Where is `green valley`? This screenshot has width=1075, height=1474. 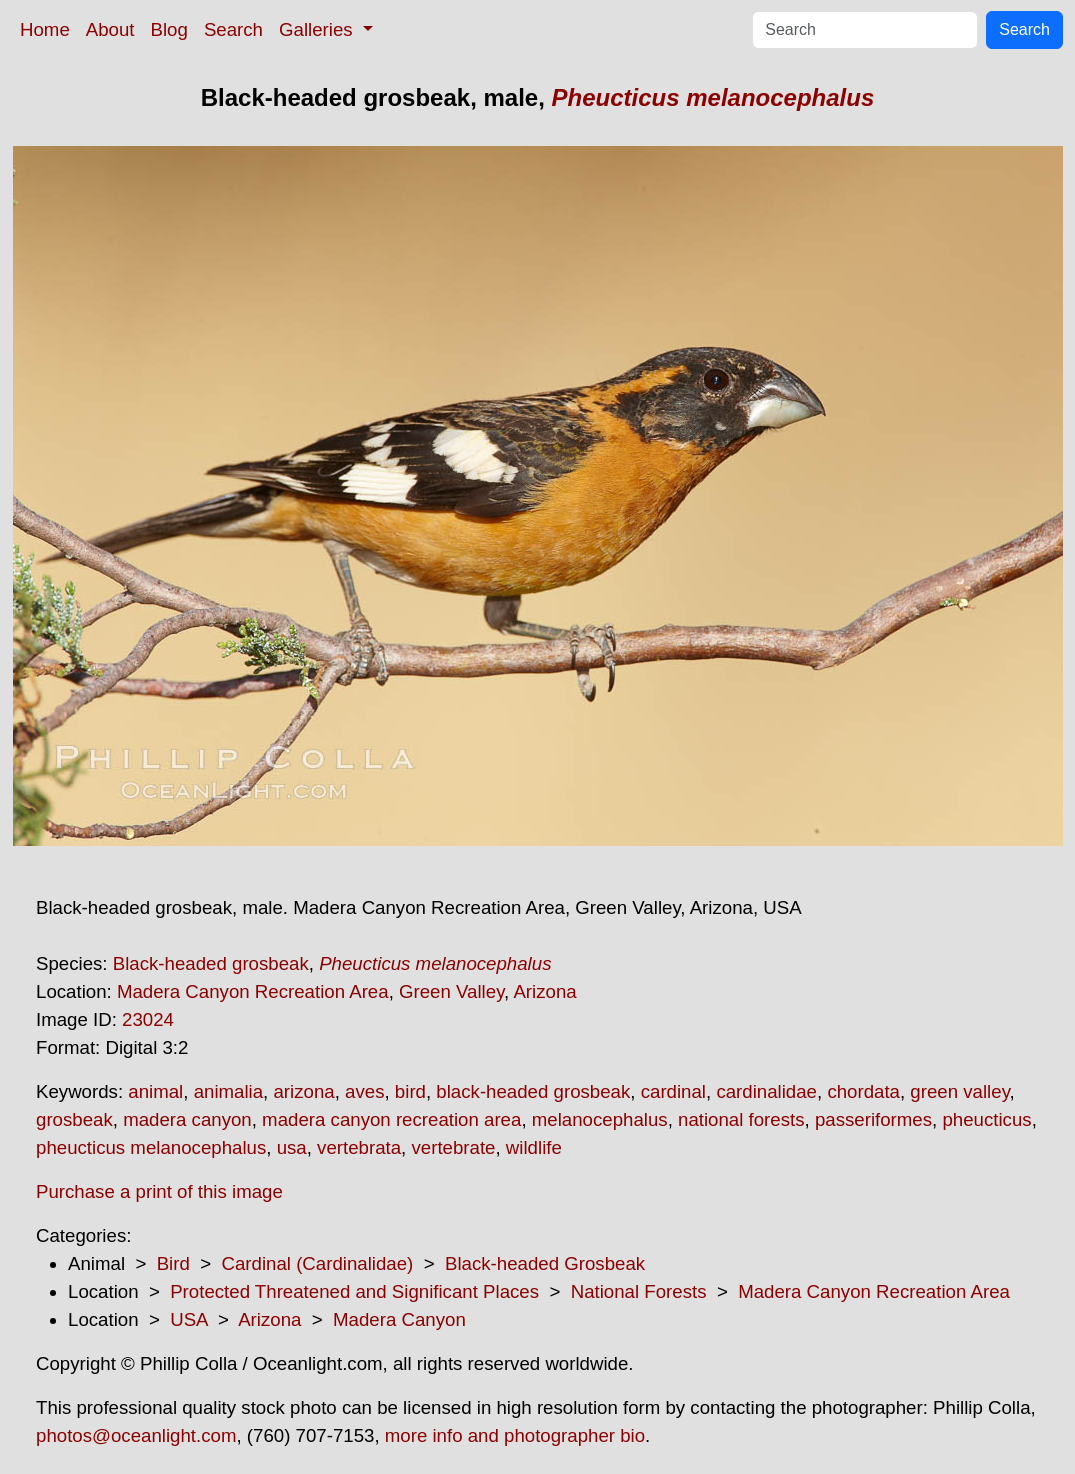 green valley is located at coordinates (959, 1091).